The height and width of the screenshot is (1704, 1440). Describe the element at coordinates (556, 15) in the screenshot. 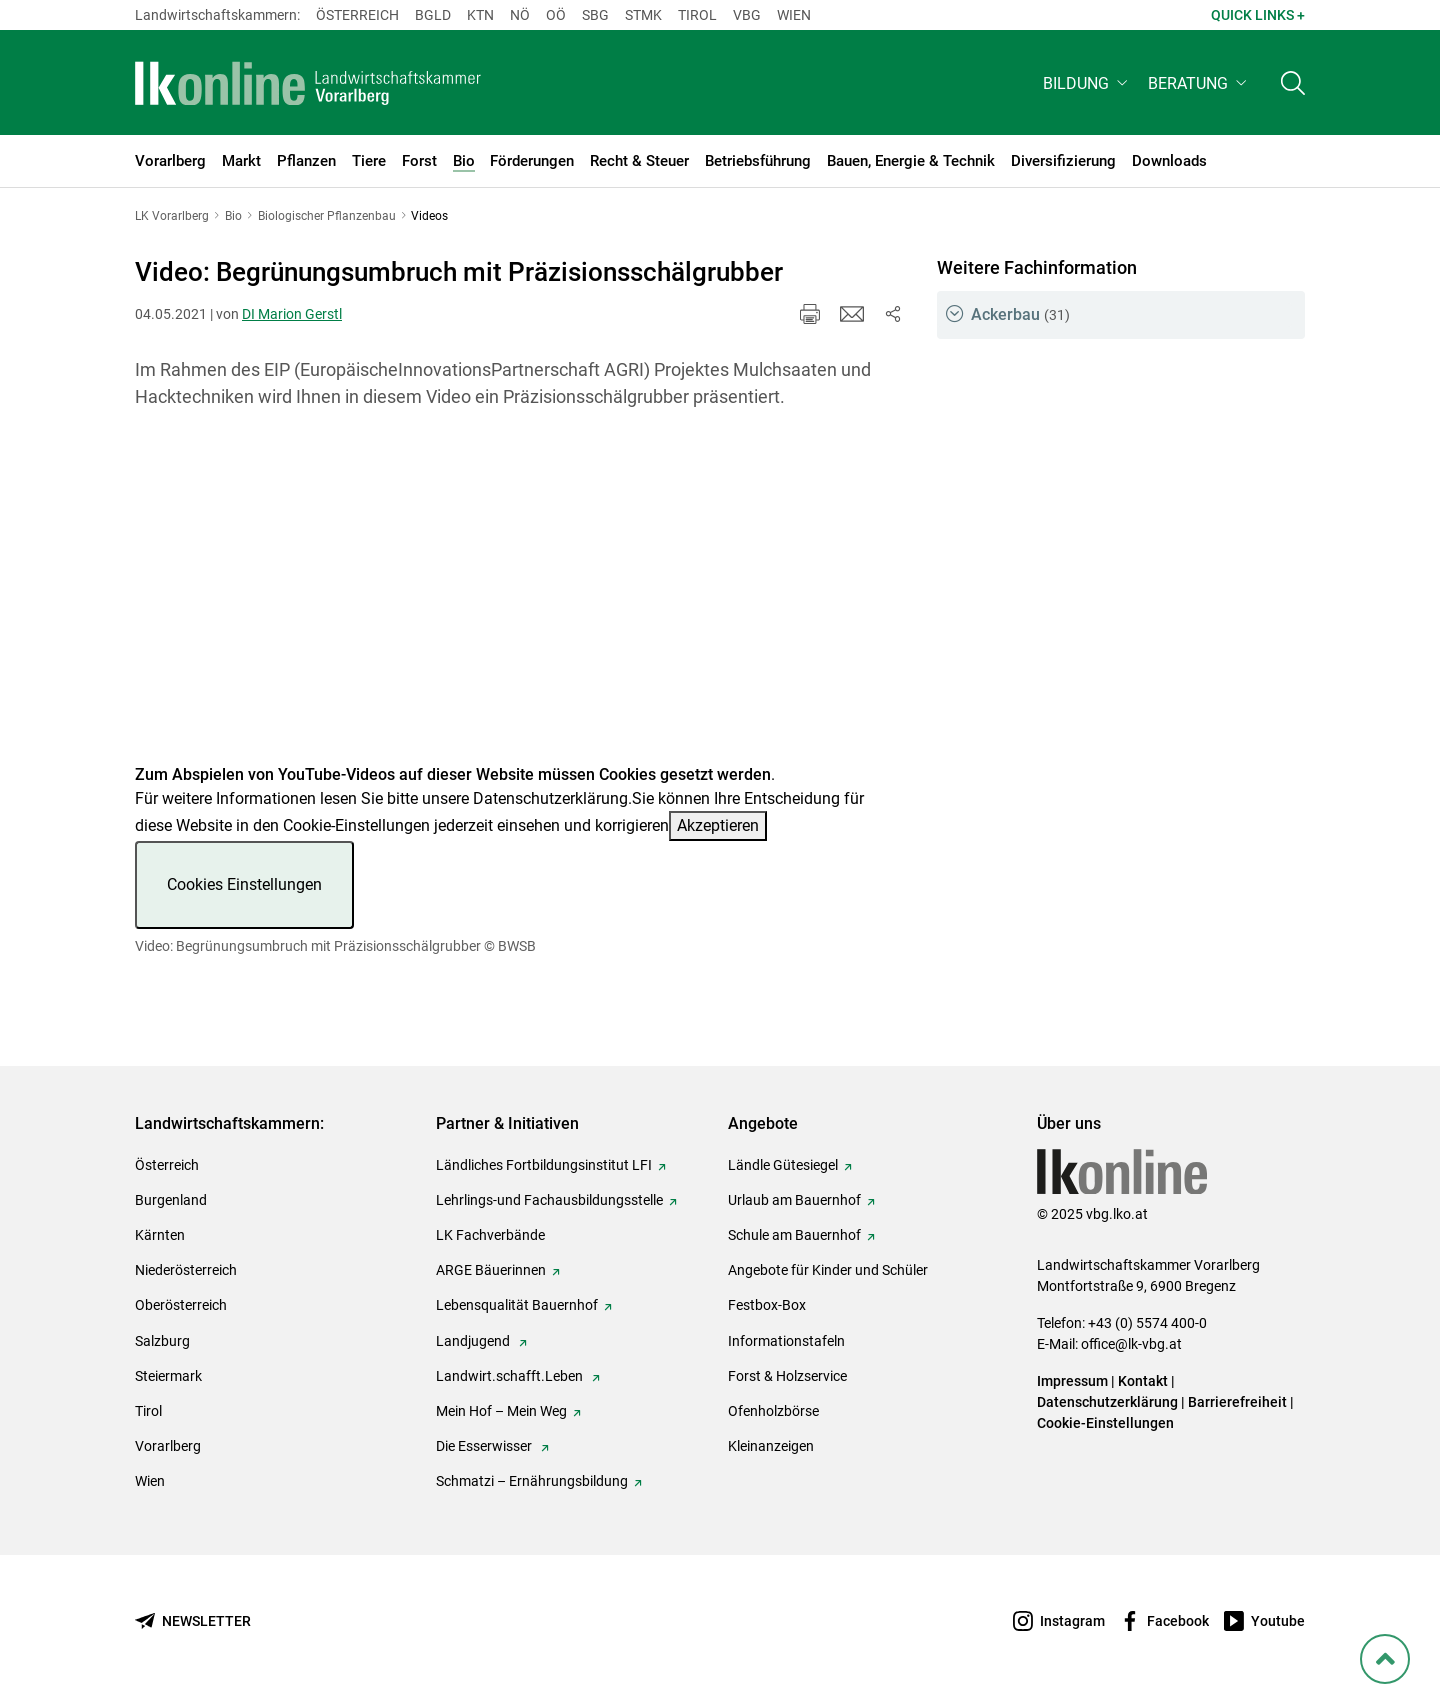

I see `Oö` at that location.